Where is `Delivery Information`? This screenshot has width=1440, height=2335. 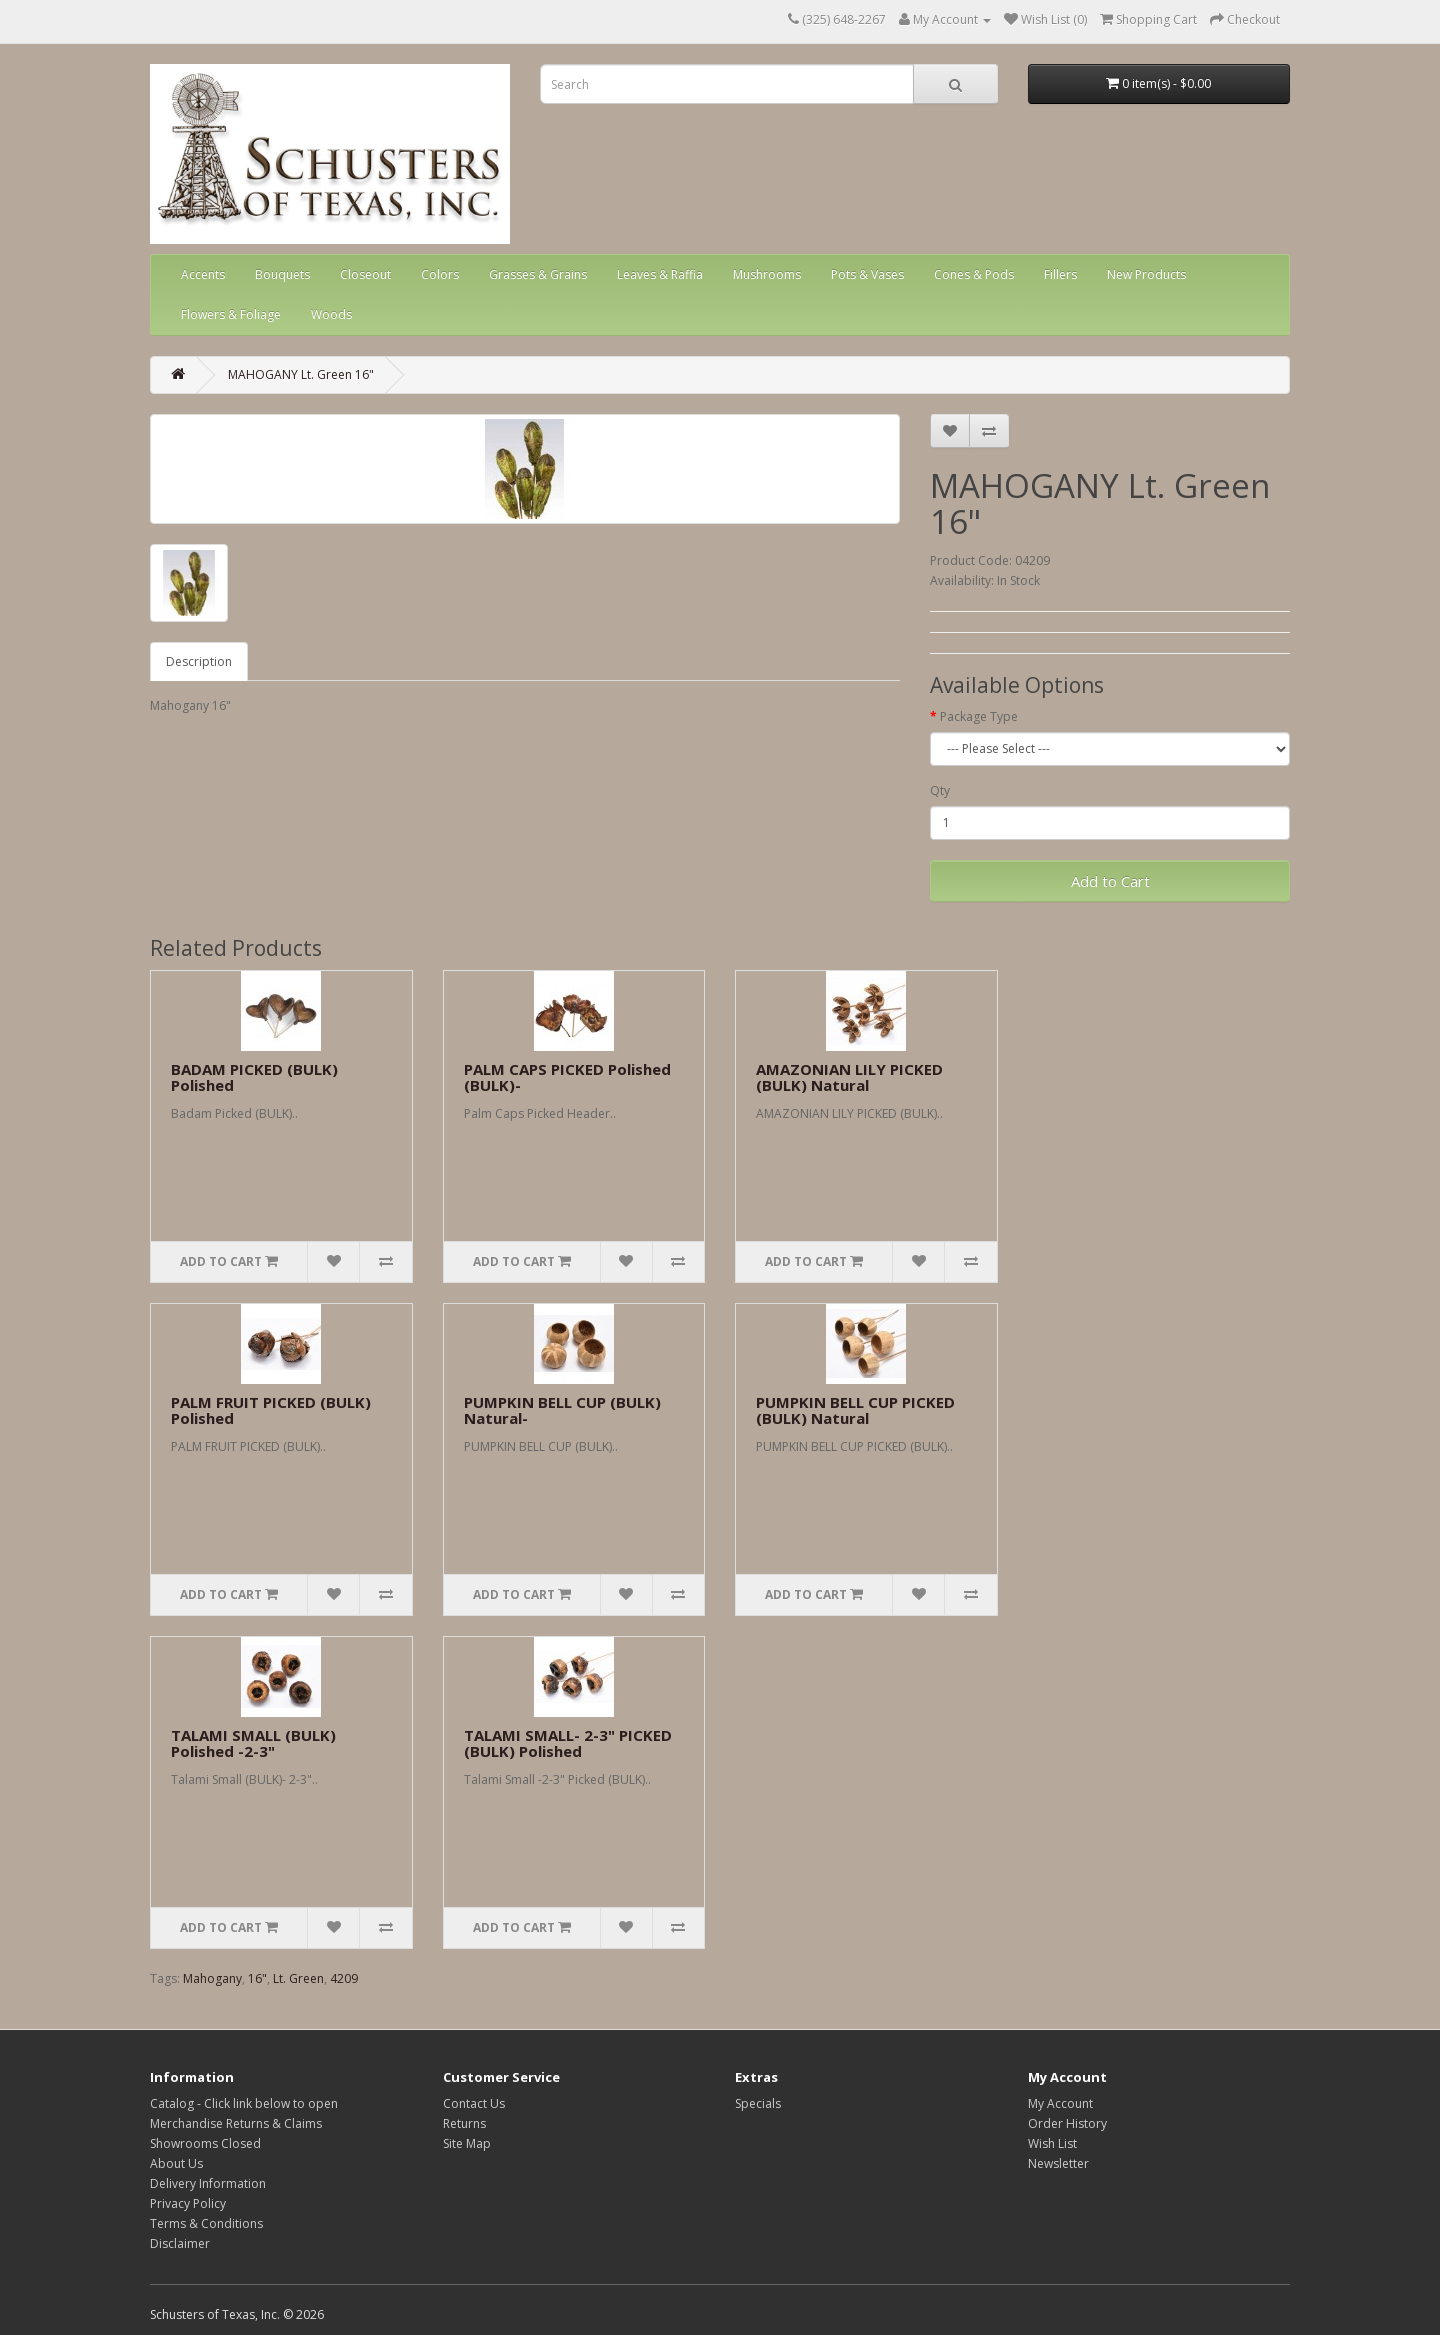
Delivery Information is located at coordinates (208, 2183).